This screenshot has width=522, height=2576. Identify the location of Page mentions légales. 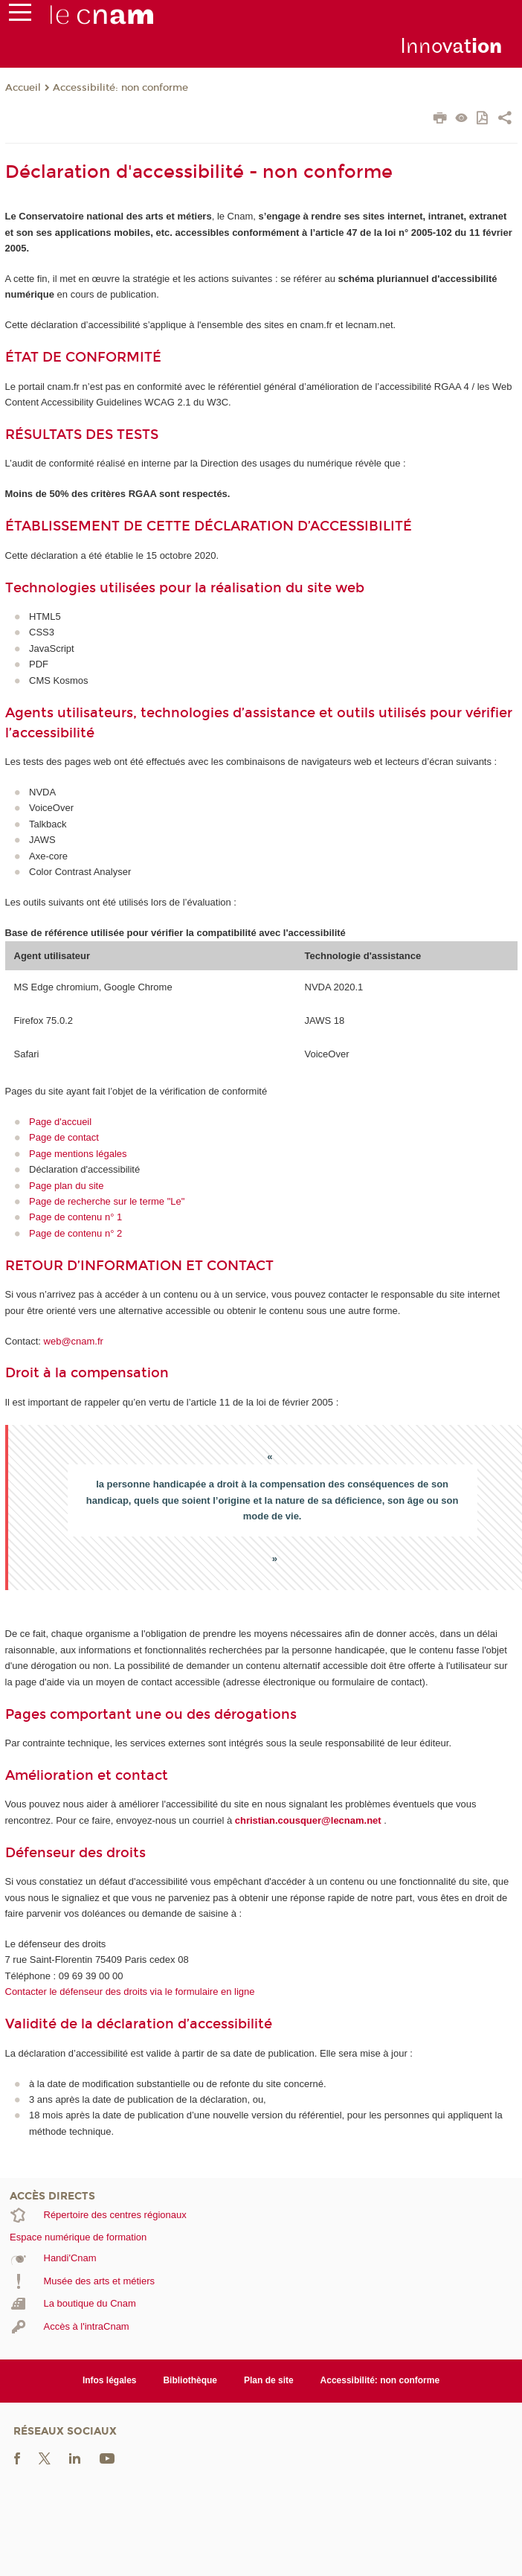
(78, 1153).